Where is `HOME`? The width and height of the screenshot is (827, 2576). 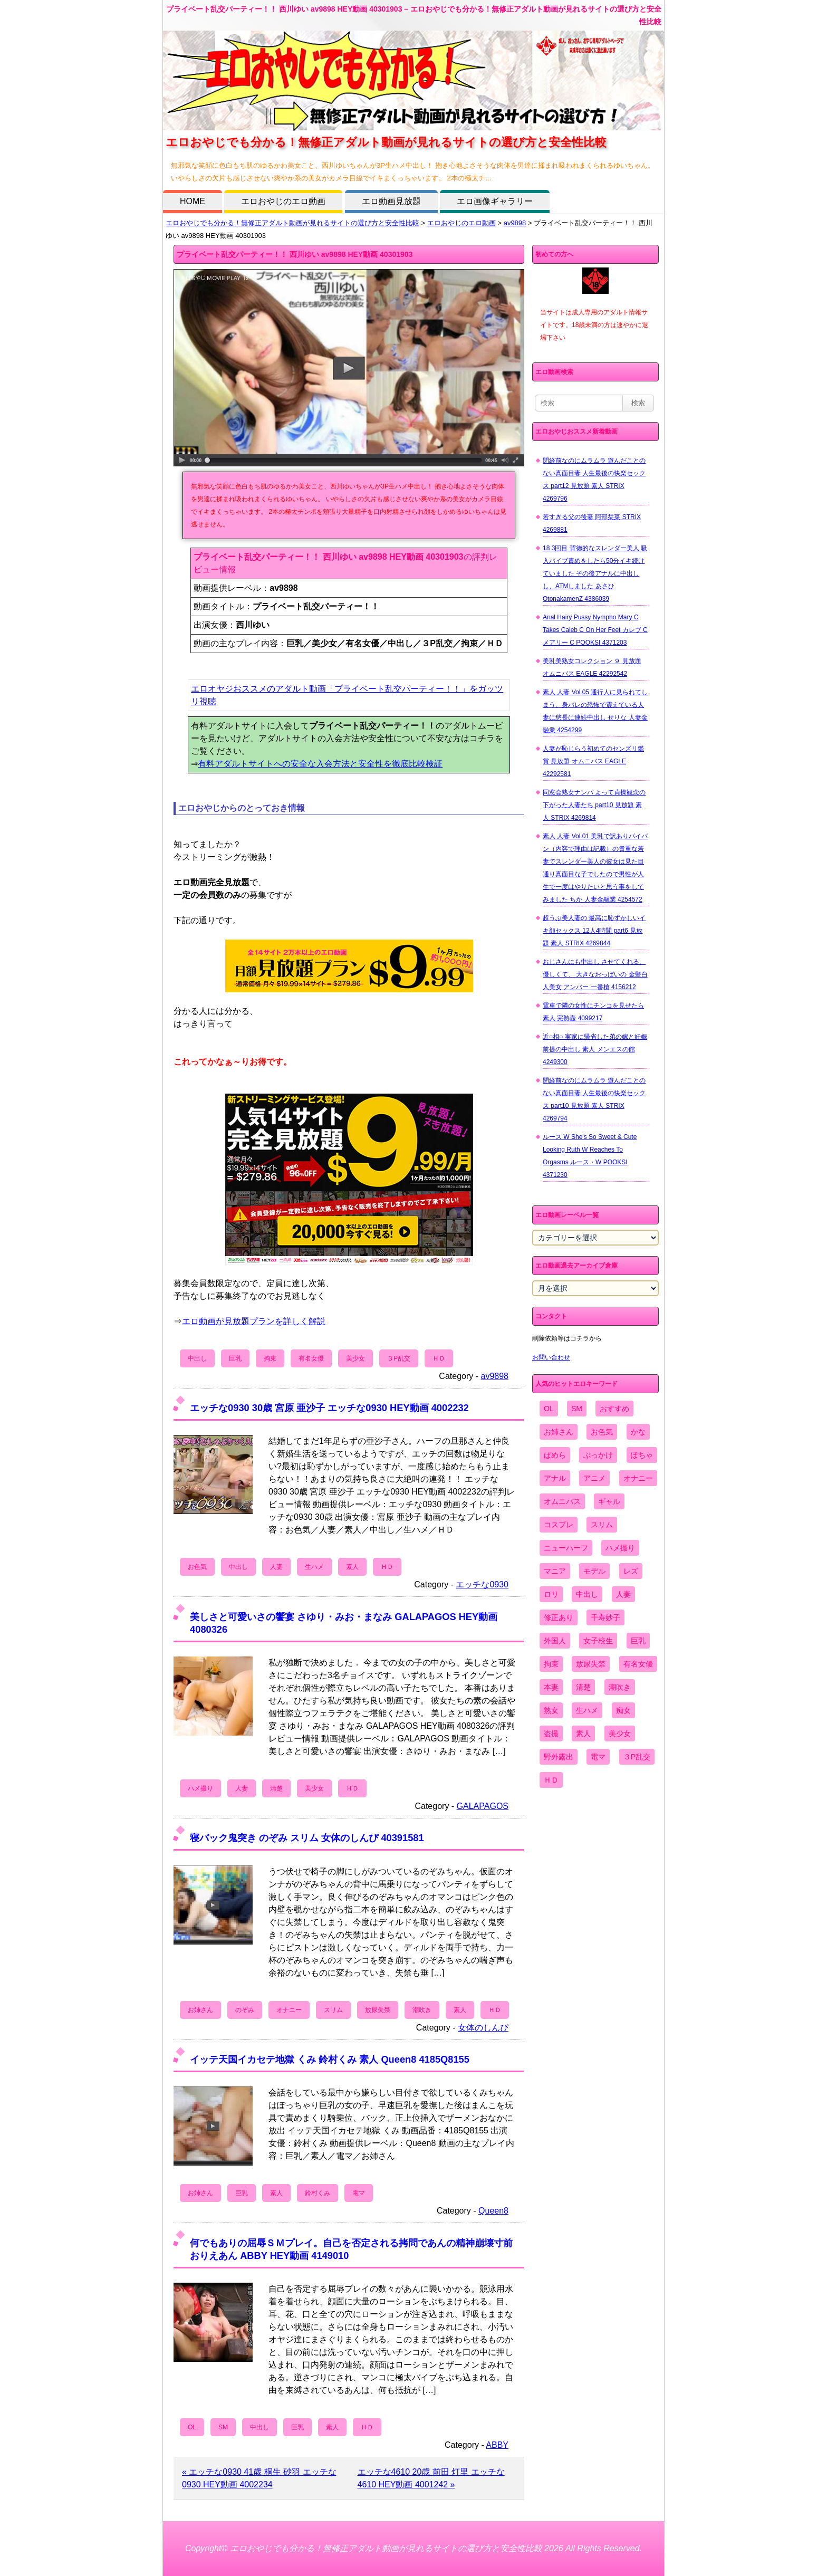 HOME is located at coordinates (192, 201).